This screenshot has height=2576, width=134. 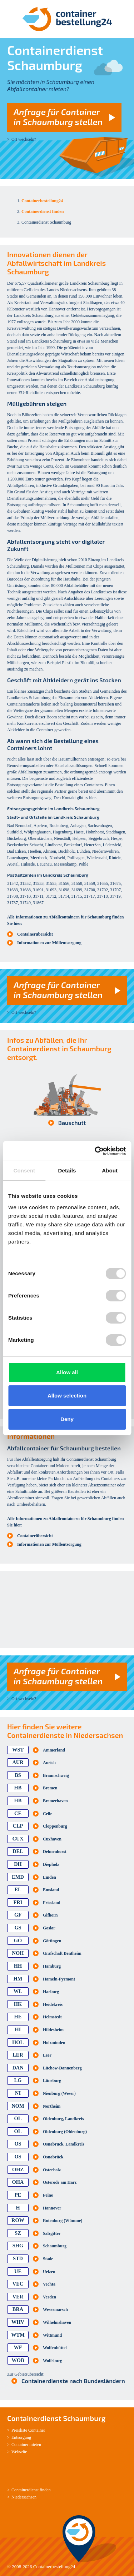 I want to click on Allow all, so click(x=67, y=1372).